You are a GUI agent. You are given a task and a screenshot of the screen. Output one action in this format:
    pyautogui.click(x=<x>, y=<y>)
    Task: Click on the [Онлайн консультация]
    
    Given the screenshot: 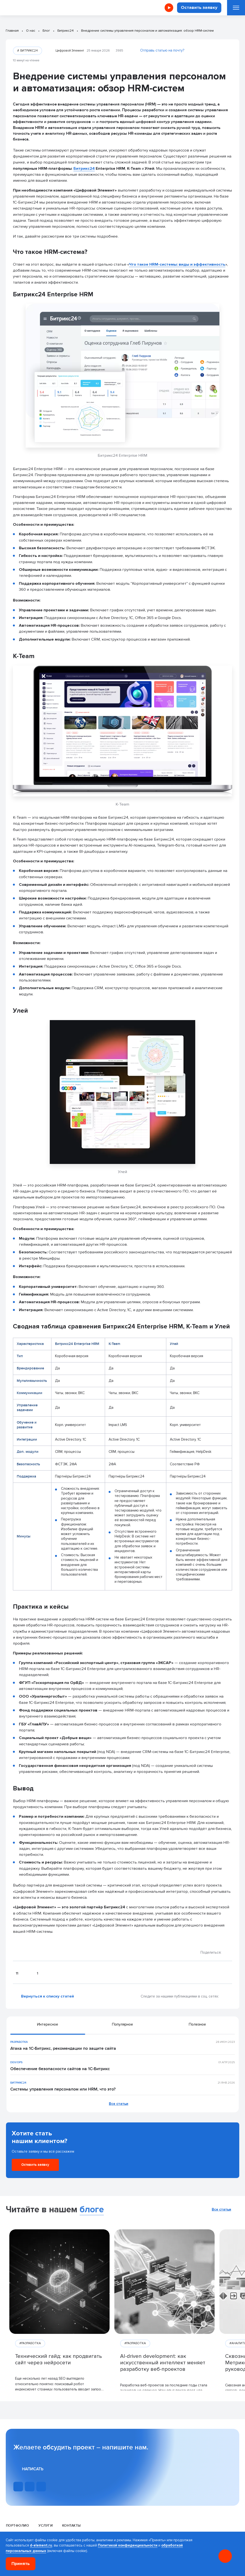 What is the action you would take?
    pyautogui.click(x=225, y=2556)
    